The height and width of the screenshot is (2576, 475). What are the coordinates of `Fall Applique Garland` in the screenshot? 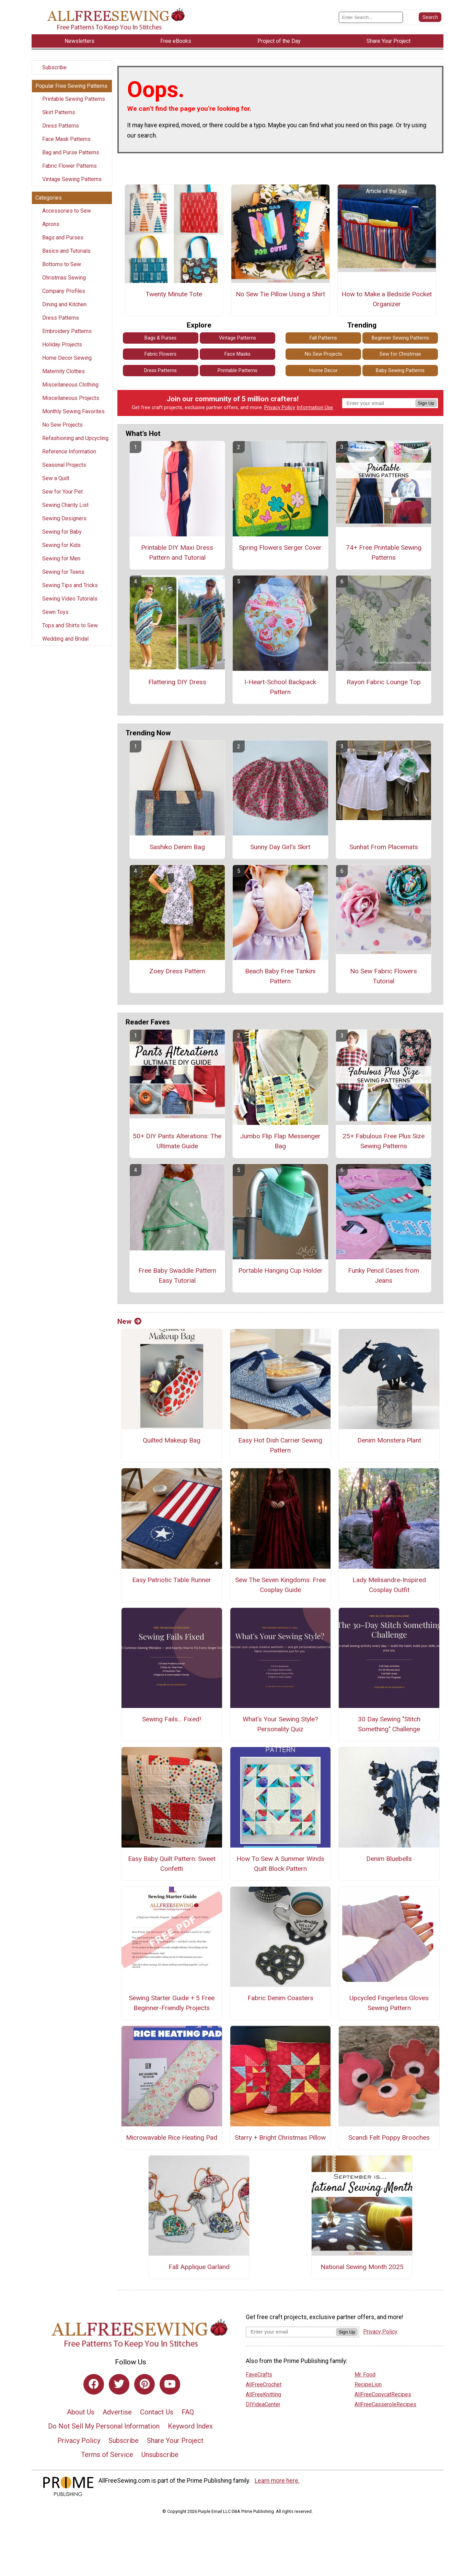 It's located at (199, 2267).